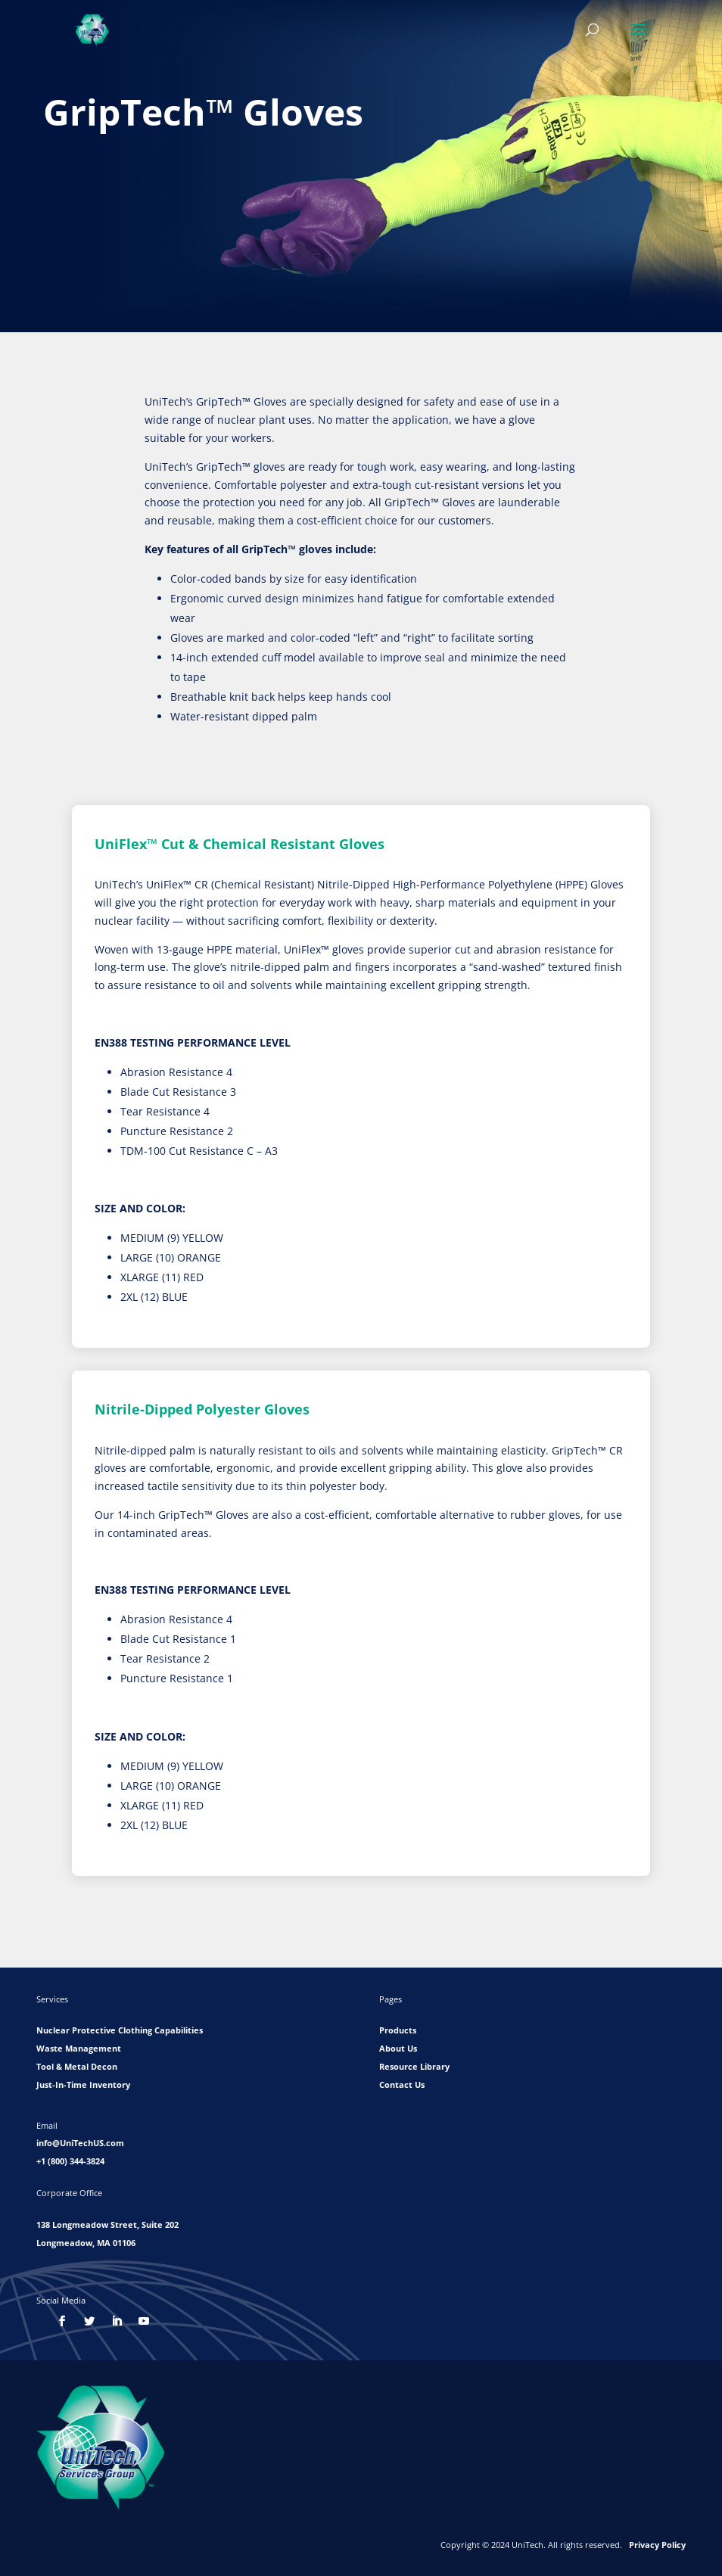 The width and height of the screenshot is (722, 2576). I want to click on Products, so click(397, 2030).